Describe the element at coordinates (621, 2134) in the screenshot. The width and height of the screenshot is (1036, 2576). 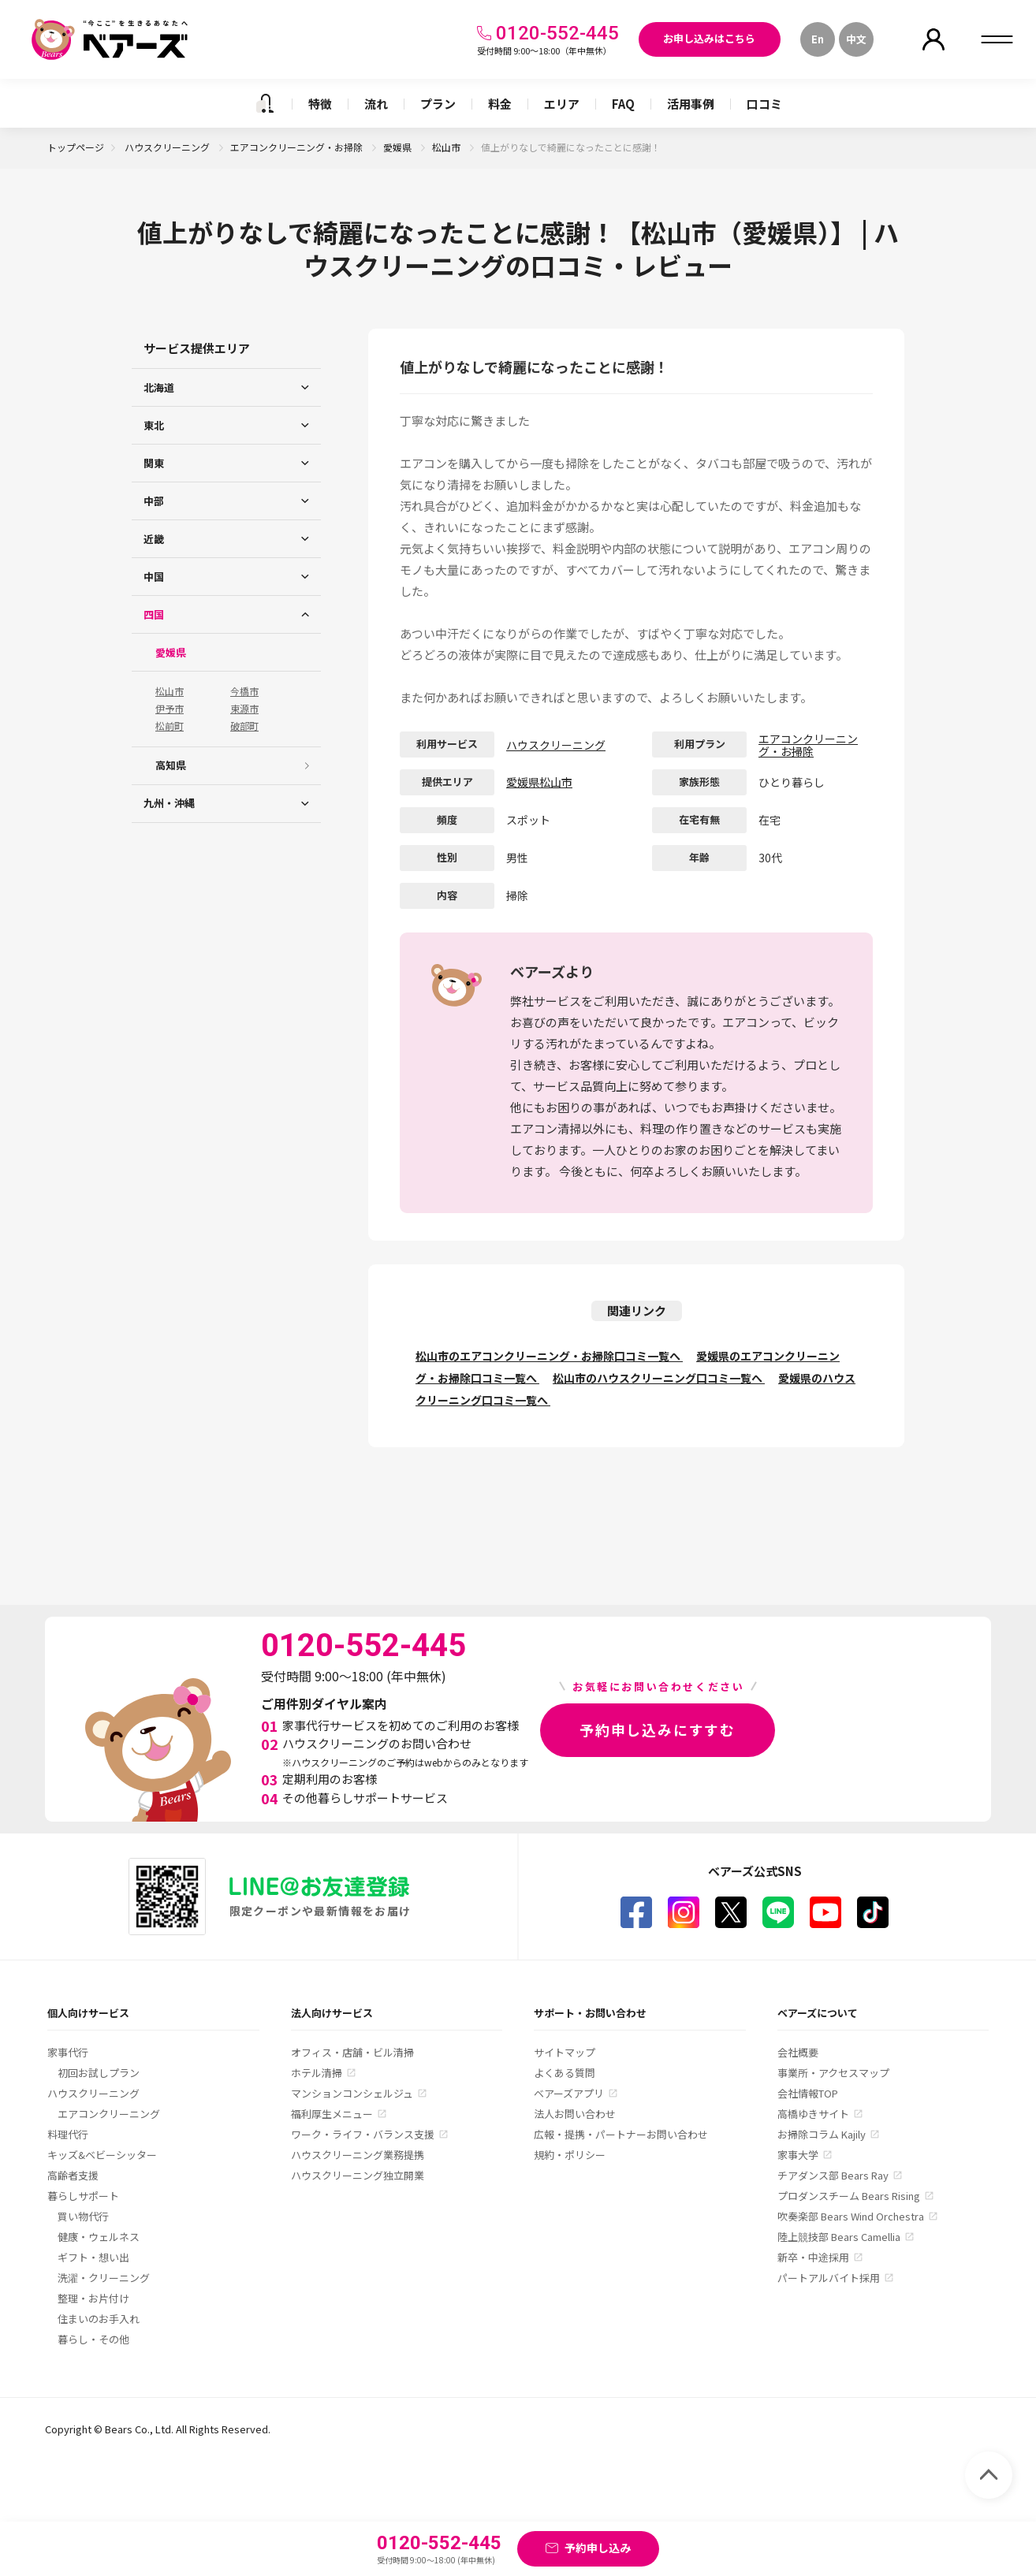
I see `広報・提携・パートナーお問い合わせ` at that location.